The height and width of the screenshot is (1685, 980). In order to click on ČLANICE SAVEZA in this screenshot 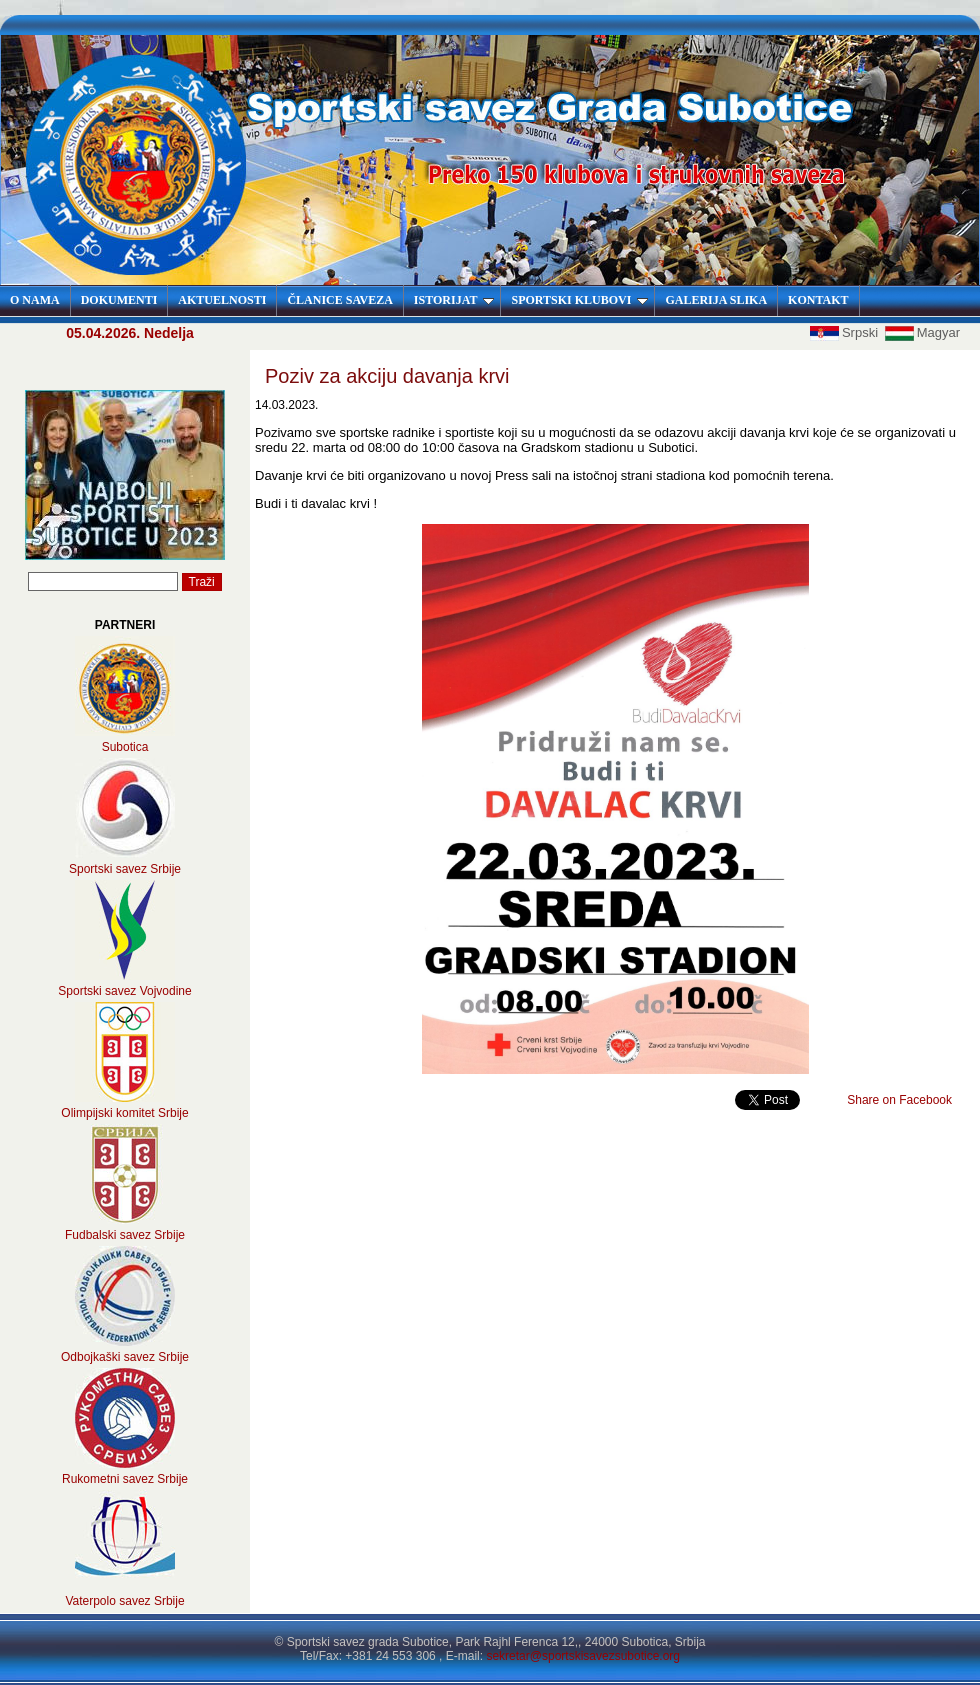, I will do `click(339, 300)`.